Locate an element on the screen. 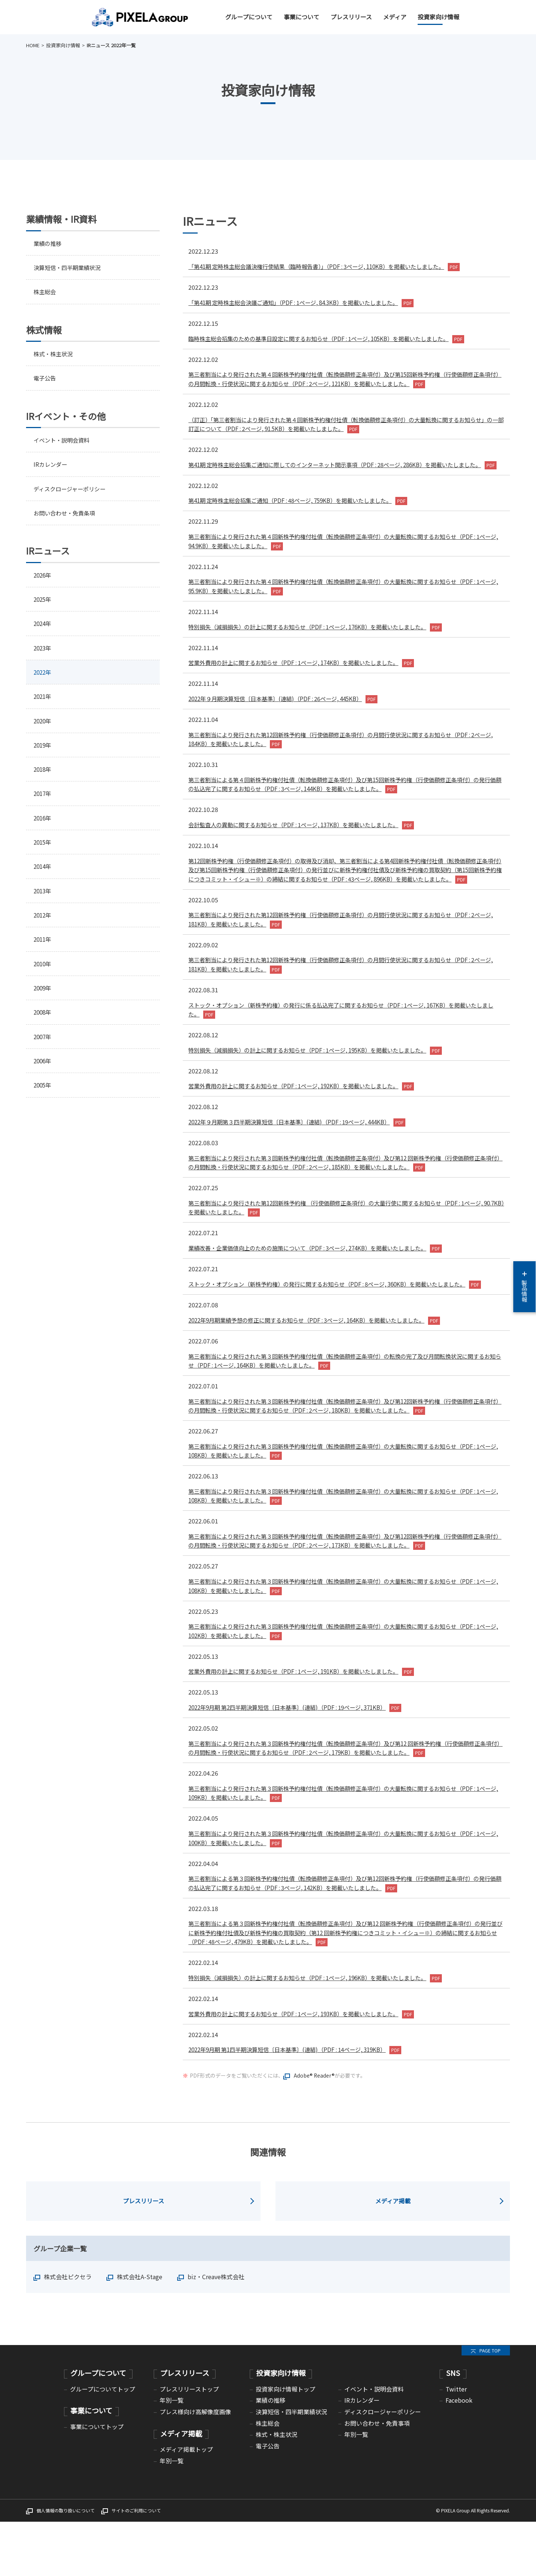  プレスリリーストップ is located at coordinates (189, 2442).